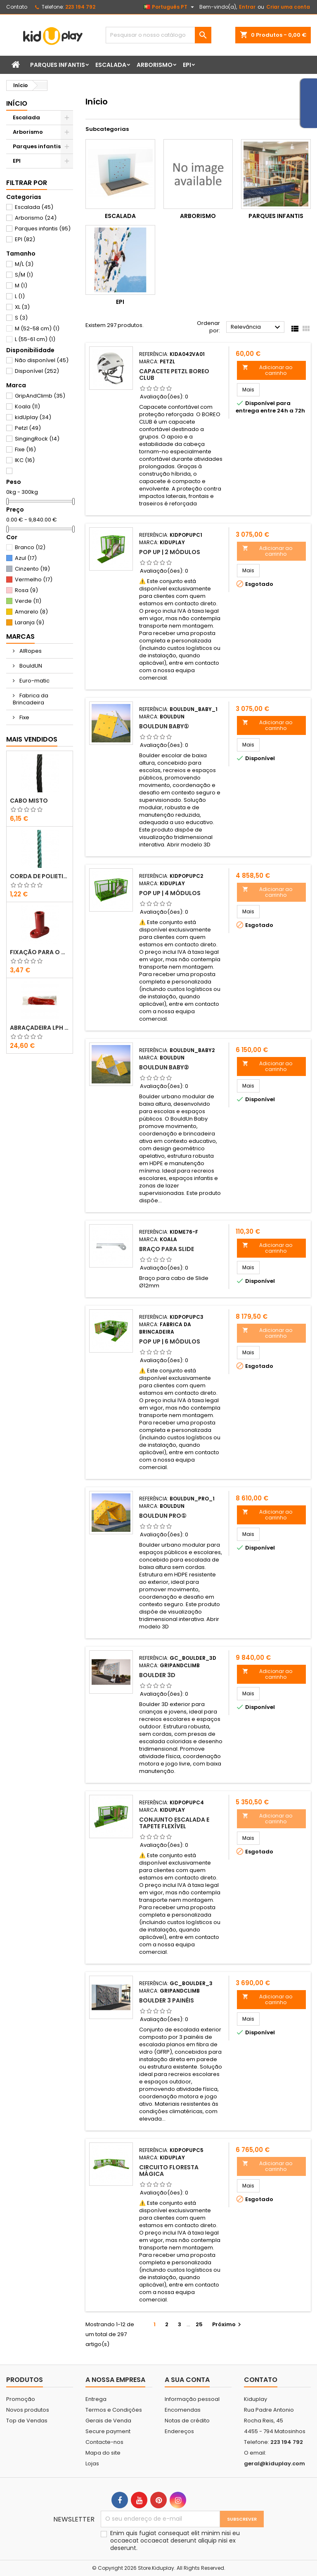 This screenshot has width=317, height=2576. What do you see at coordinates (34, 681) in the screenshot?
I see `Euro-matic` at bounding box center [34, 681].